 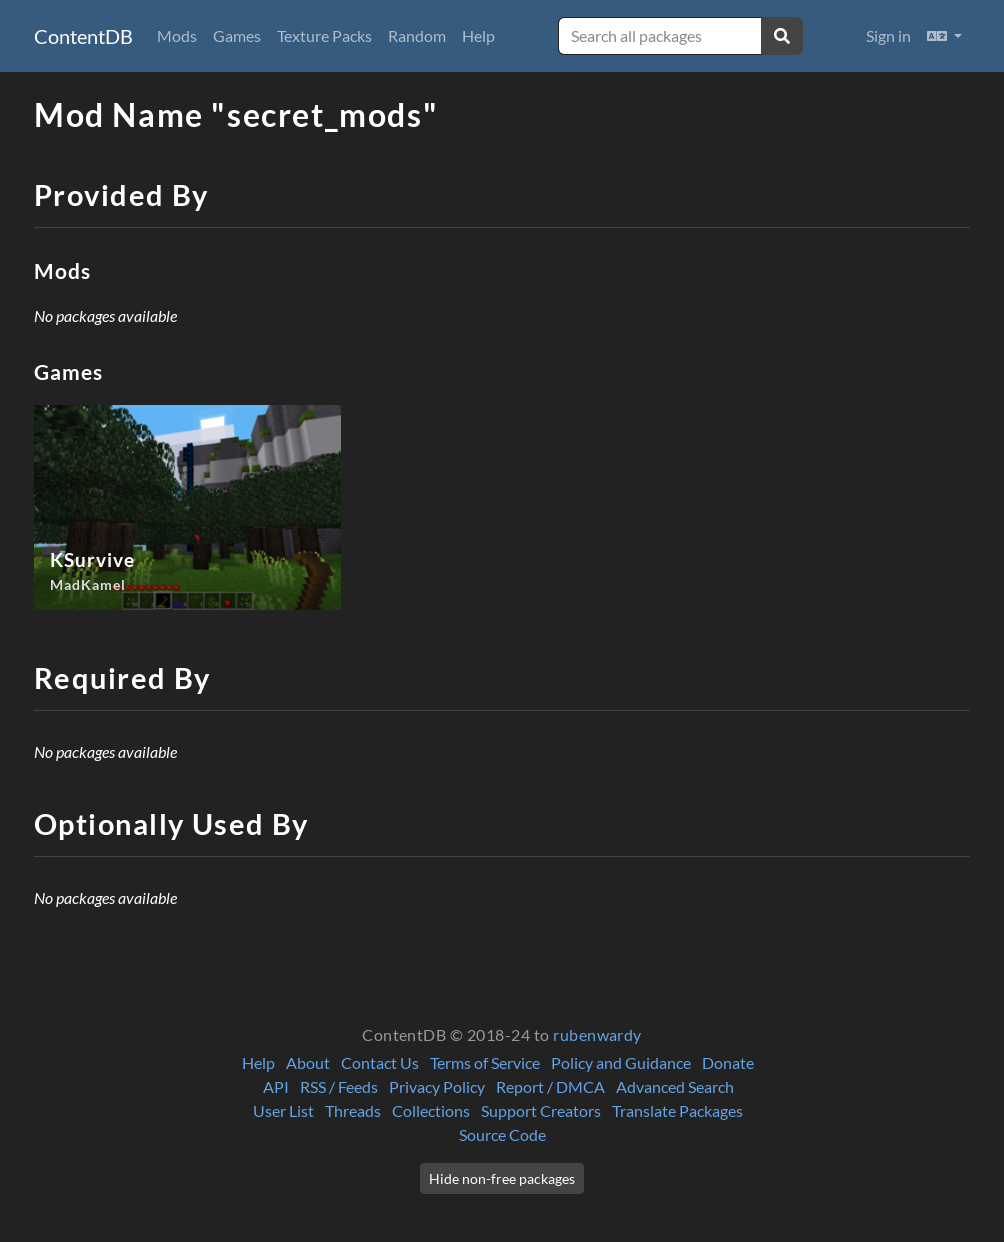 What do you see at coordinates (83, 36) in the screenshot?
I see `ContentDB` at bounding box center [83, 36].